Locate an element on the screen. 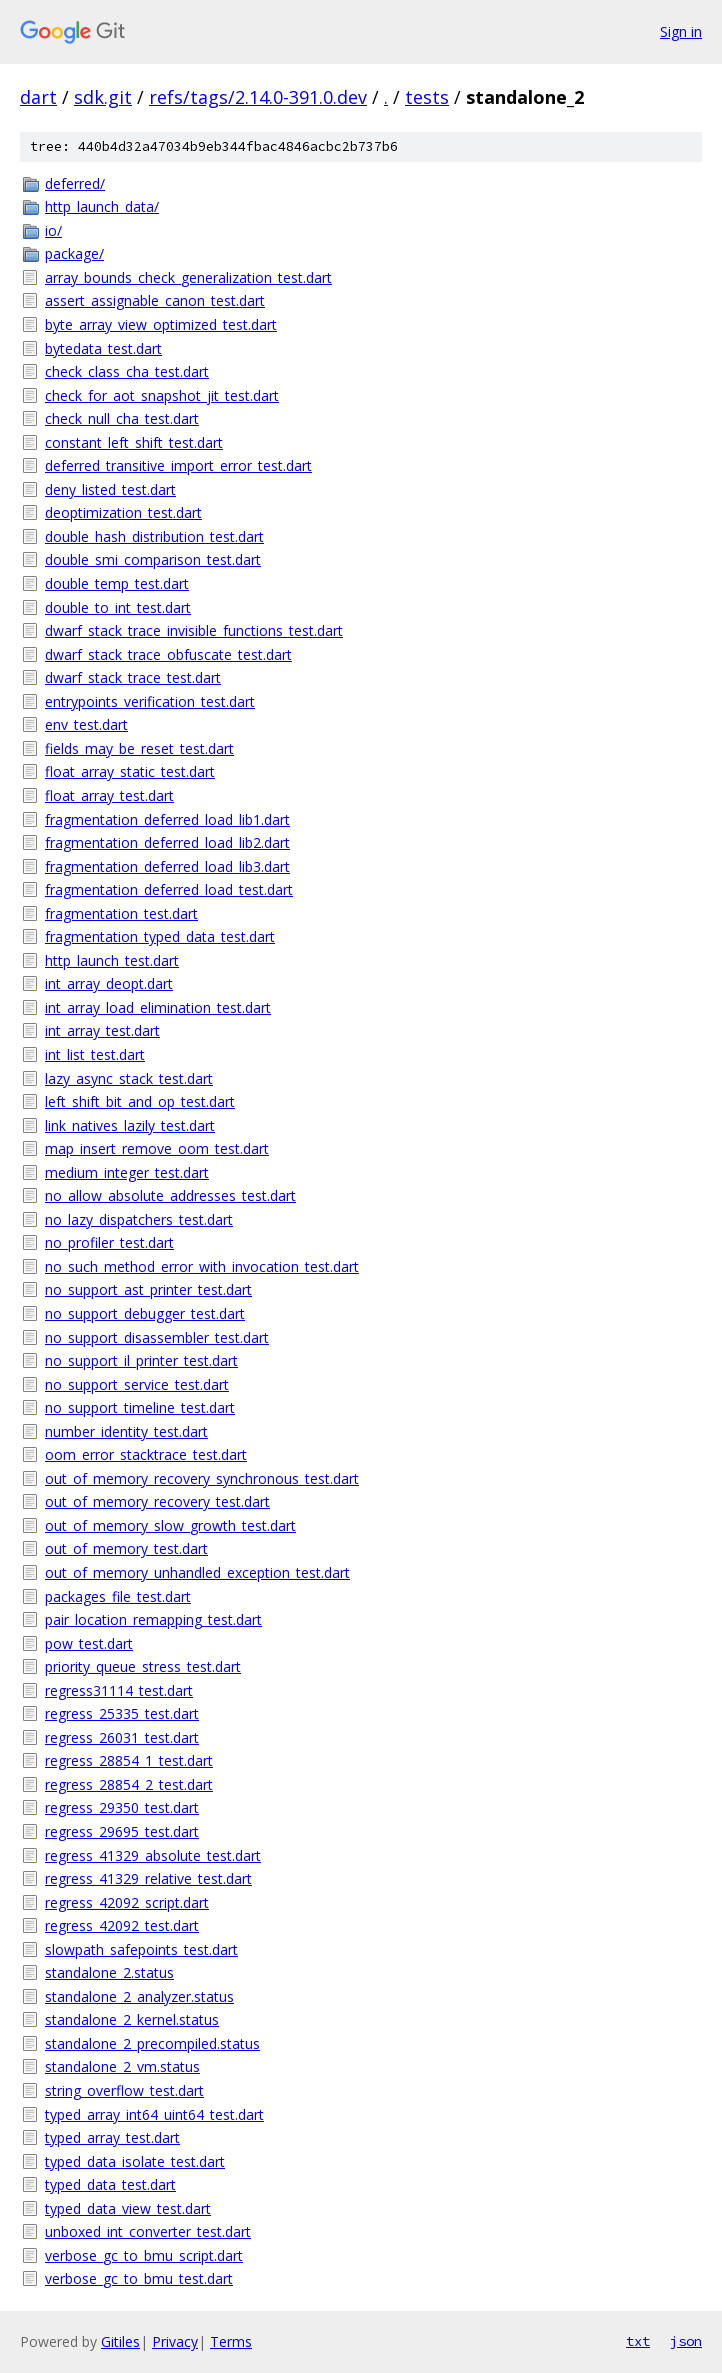 Image resolution: width=722 pixels, height=2373 pixels. fragmentation_deferred_load_lib3.dart is located at coordinates (167, 866).